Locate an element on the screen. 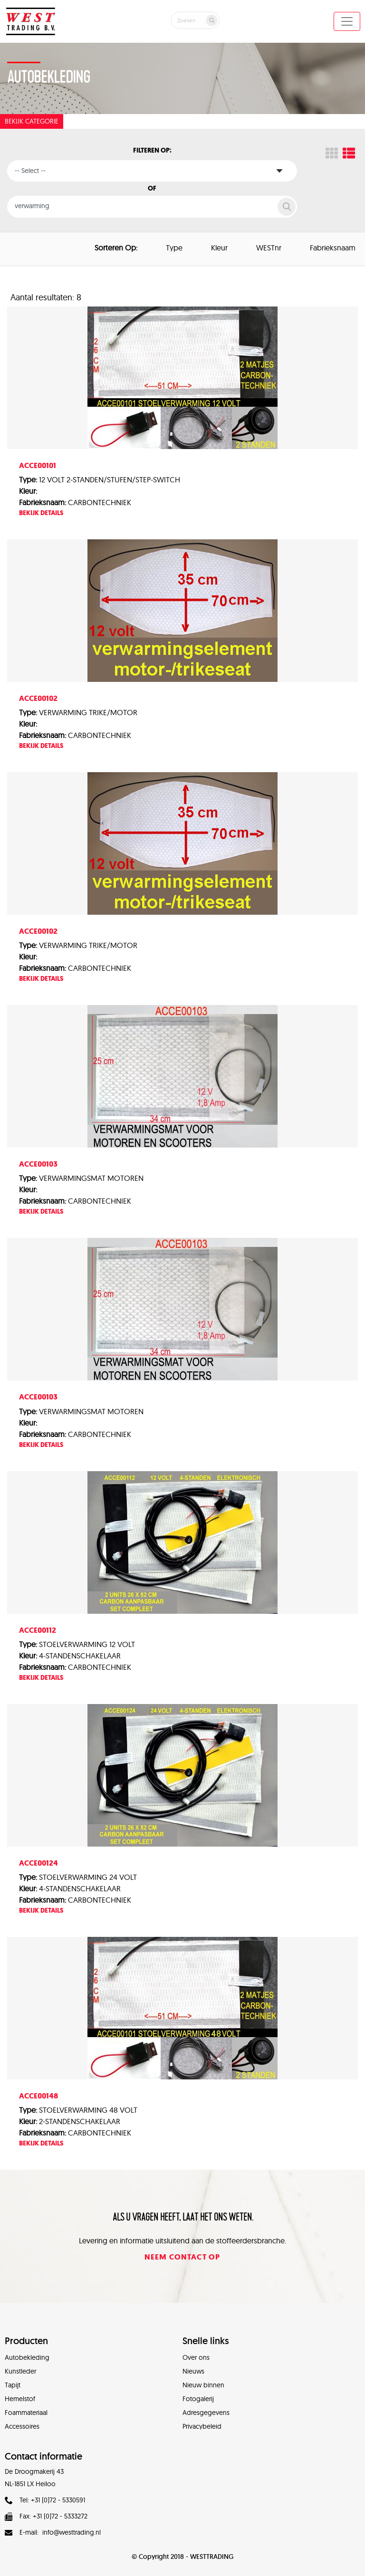 This screenshot has width=365, height=2576. Bekijk categorie is located at coordinates (31, 121).